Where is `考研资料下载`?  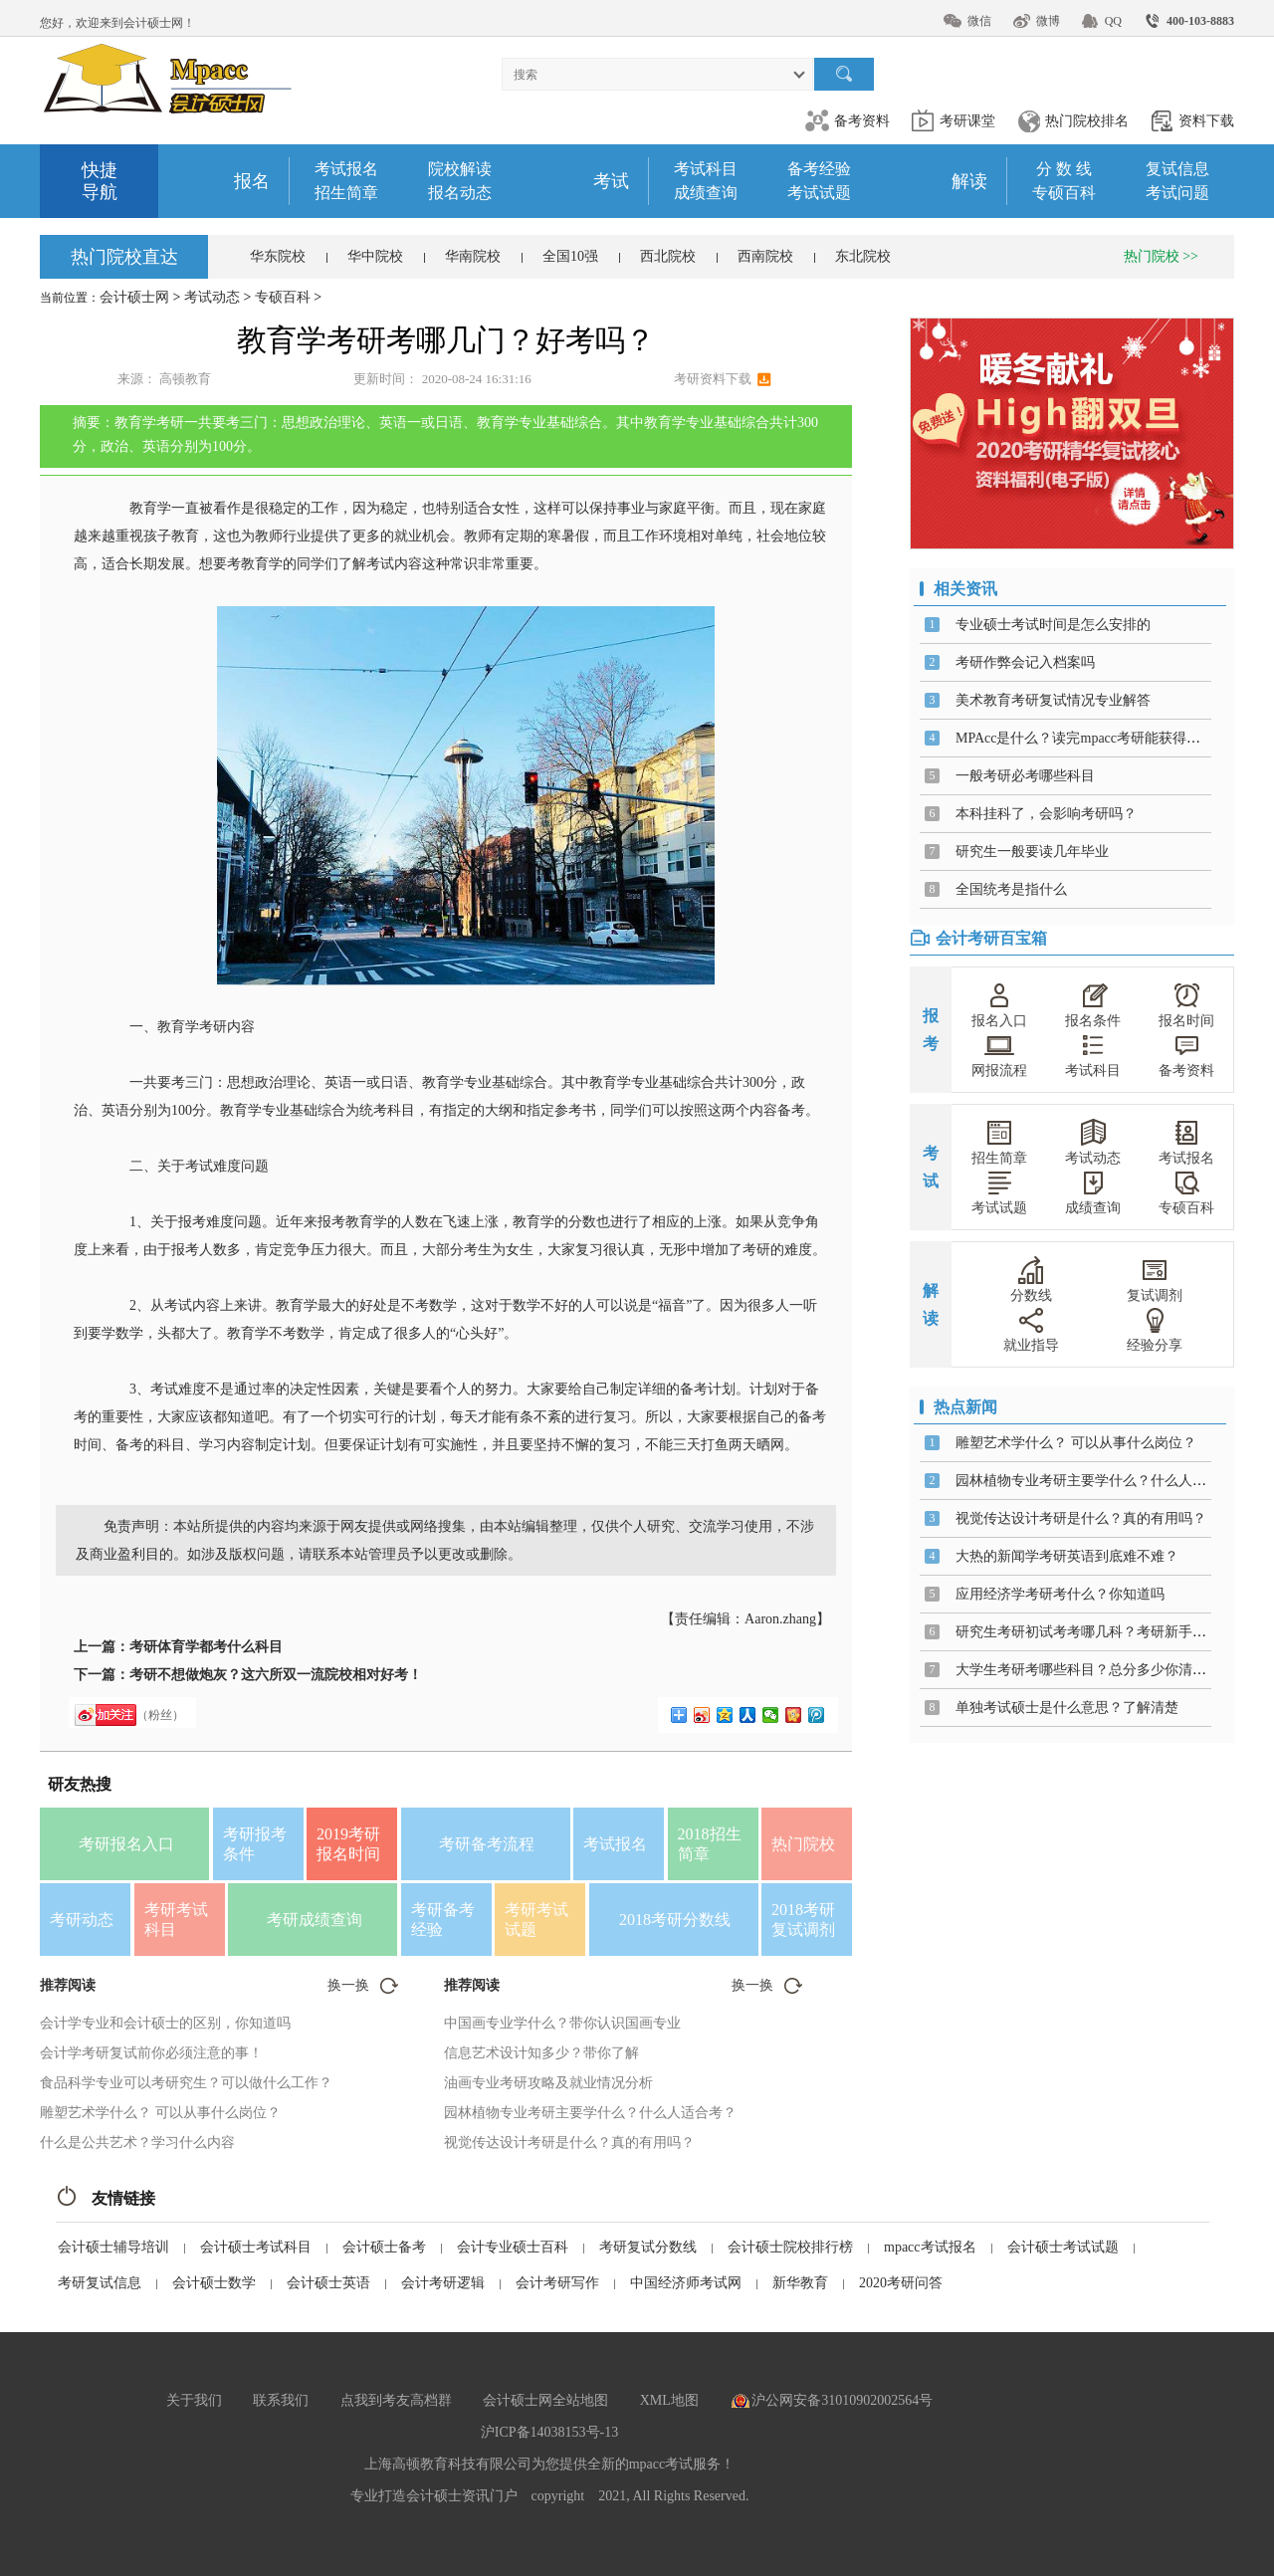
考研资料下载 is located at coordinates (712, 378).